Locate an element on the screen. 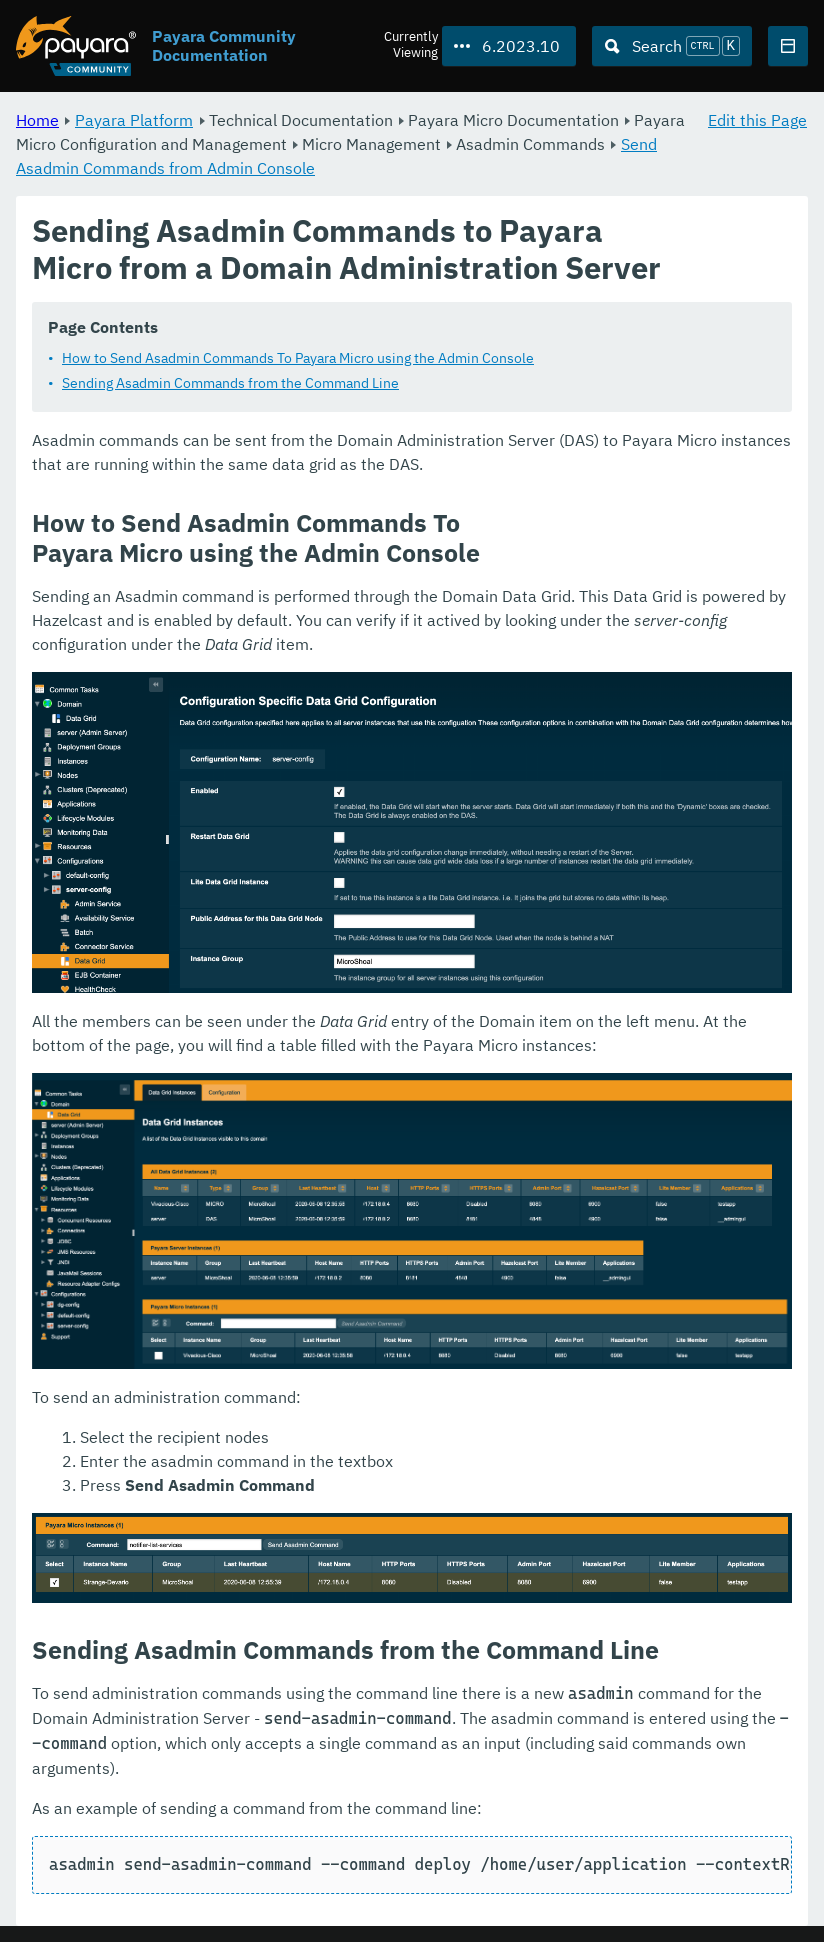  Sending Asadmin Commands from the Command Line is located at coordinates (230, 383).